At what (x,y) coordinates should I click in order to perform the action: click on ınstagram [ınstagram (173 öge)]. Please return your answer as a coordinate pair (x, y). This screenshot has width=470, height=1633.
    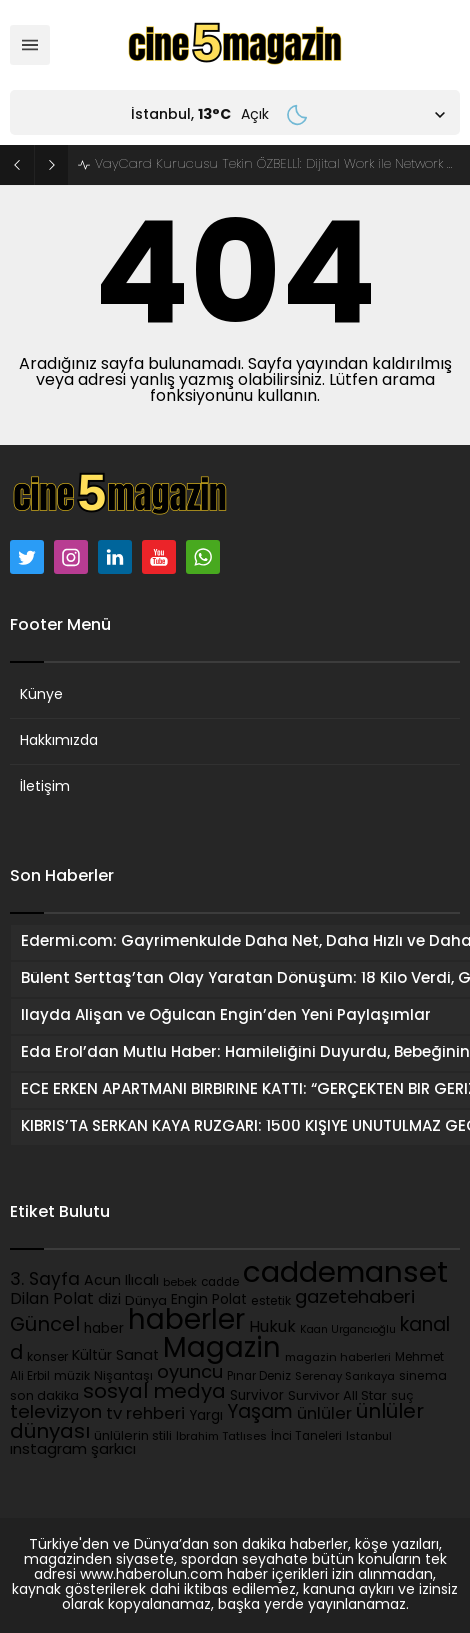
    Looking at the image, I should click on (48, 1450).